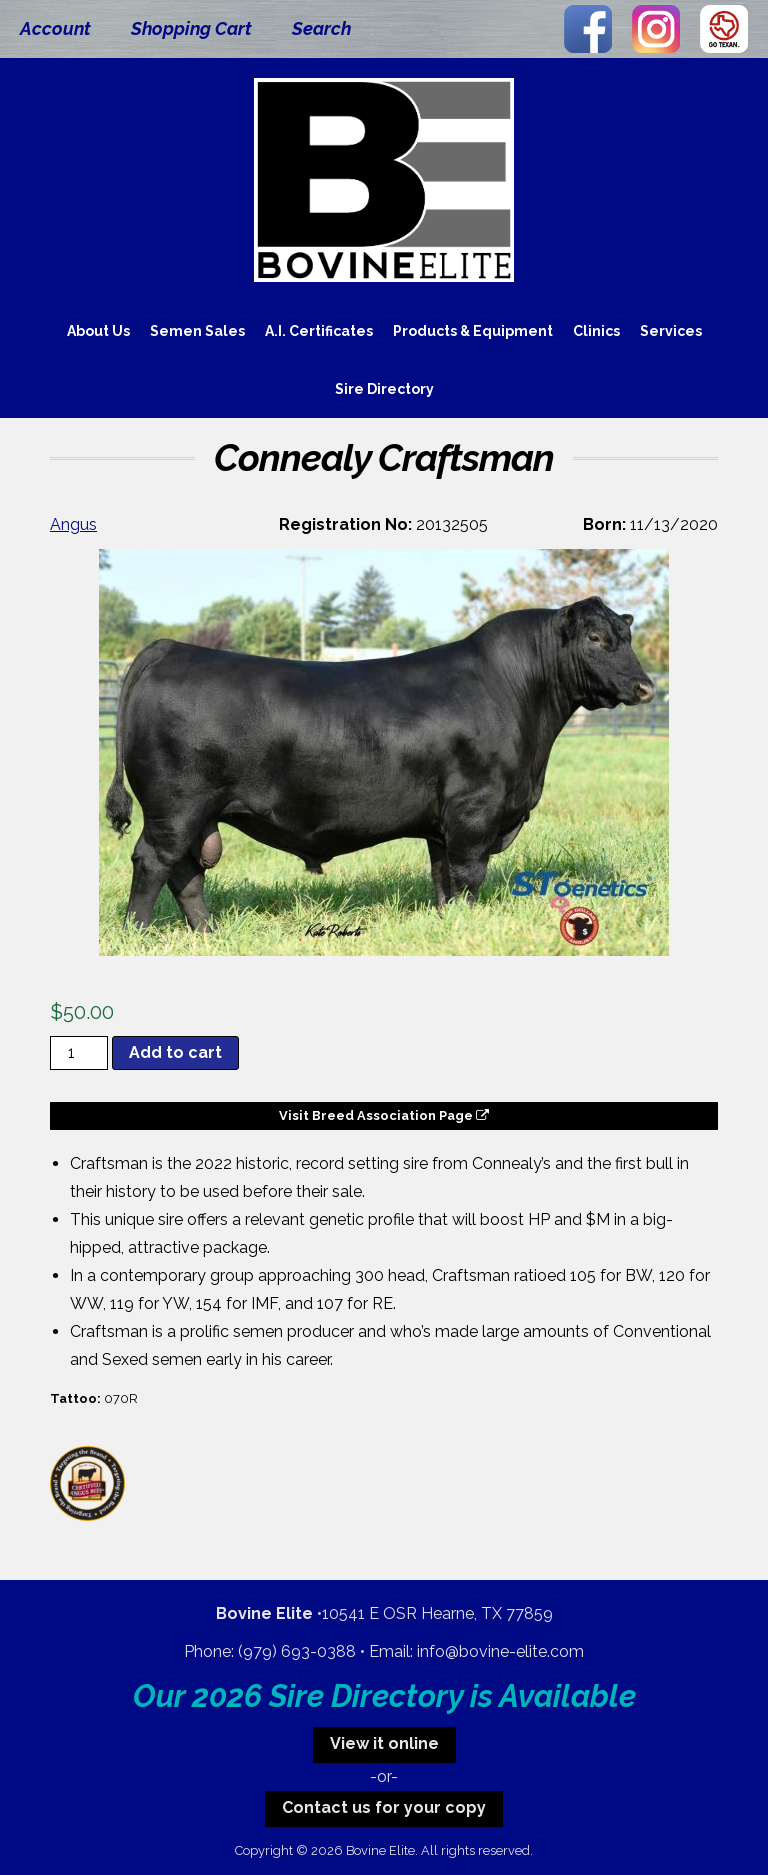 The image size is (768, 1875). Describe the element at coordinates (297, 1651) in the screenshot. I see `(979) 693-0388` at that location.